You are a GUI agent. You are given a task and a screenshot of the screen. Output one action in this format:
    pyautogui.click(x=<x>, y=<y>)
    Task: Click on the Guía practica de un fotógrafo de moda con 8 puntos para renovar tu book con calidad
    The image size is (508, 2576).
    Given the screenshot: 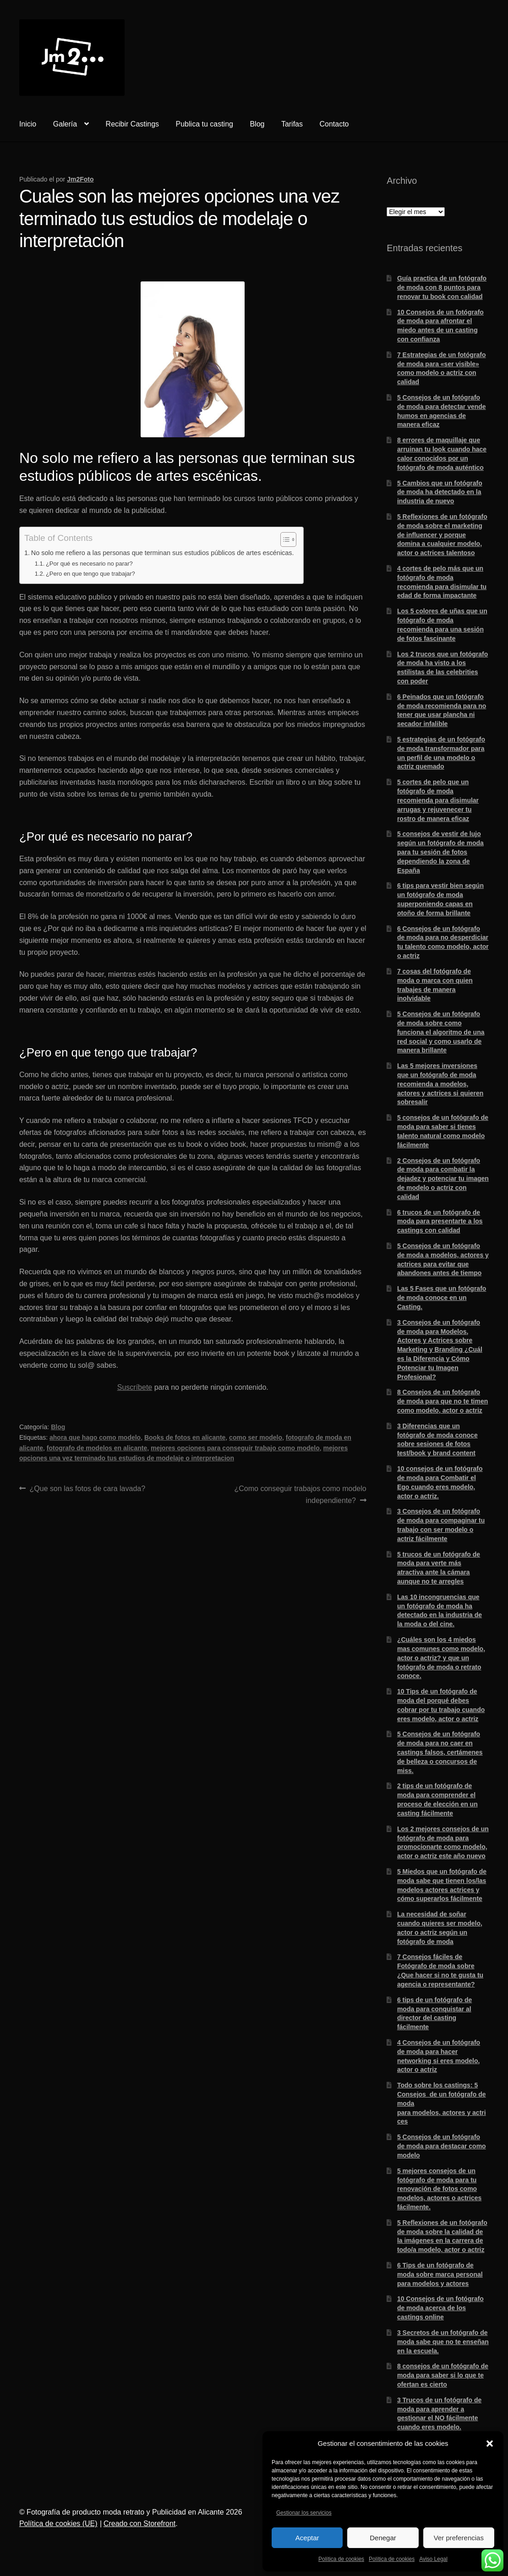 What is the action you would take?
    pyautogui.click(x=441, y=287)
    